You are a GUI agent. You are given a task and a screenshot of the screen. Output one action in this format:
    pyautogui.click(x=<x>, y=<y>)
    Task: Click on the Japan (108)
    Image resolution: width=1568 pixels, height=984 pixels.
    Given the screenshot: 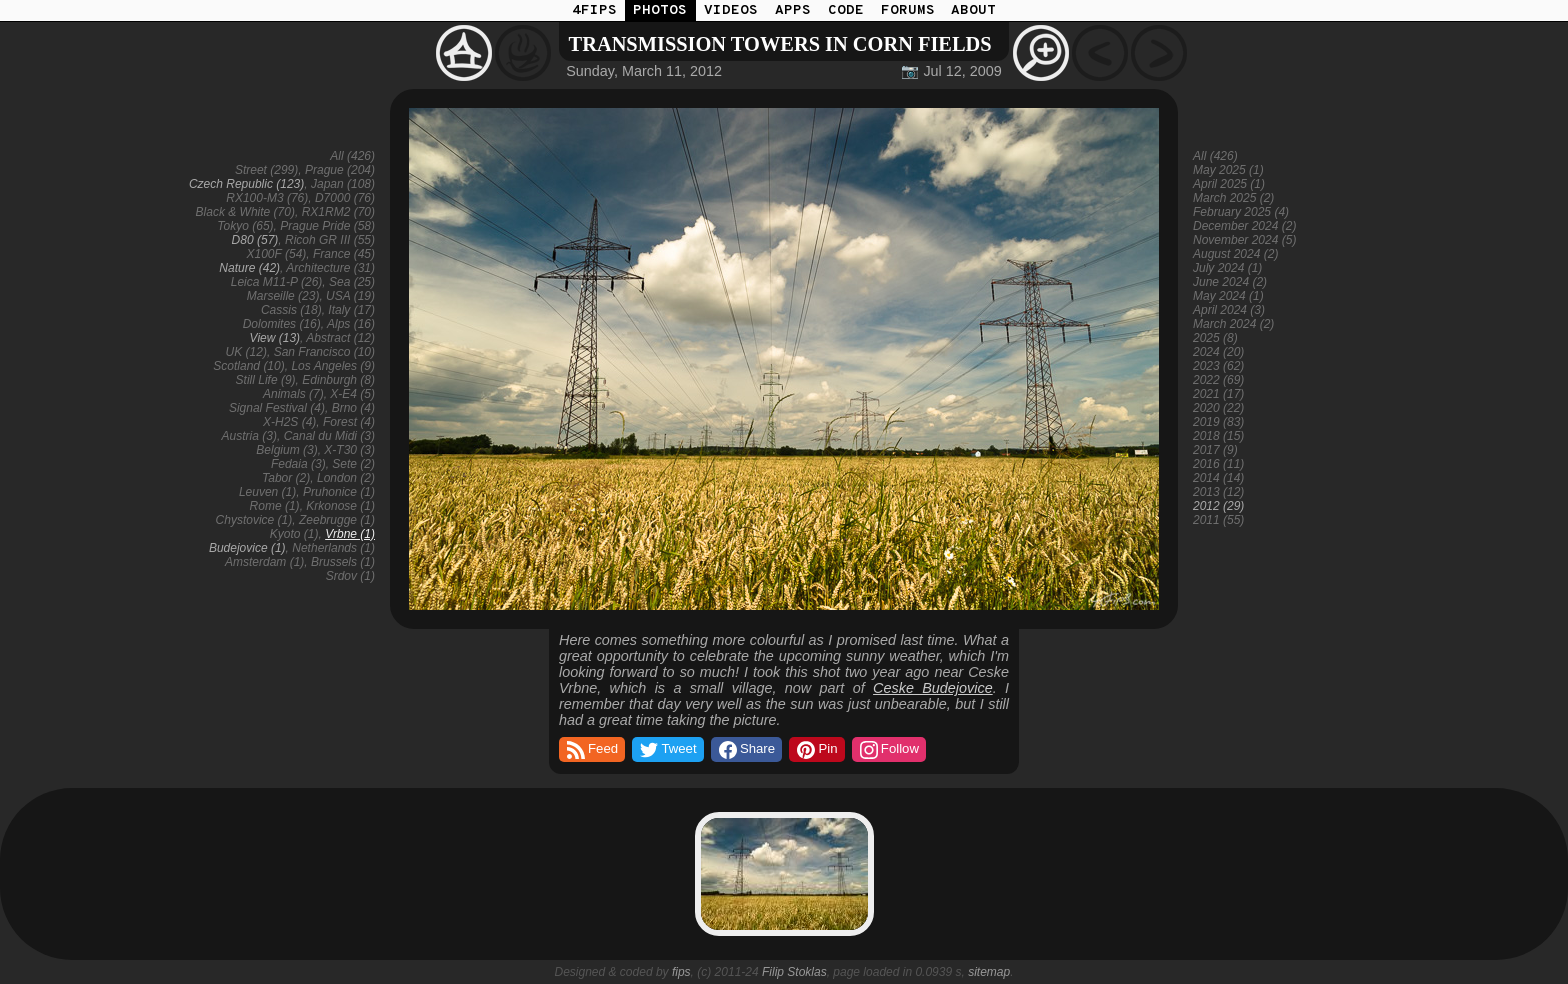 What is the action you would take?
    pyautogui.click(x=343, y=184)
    